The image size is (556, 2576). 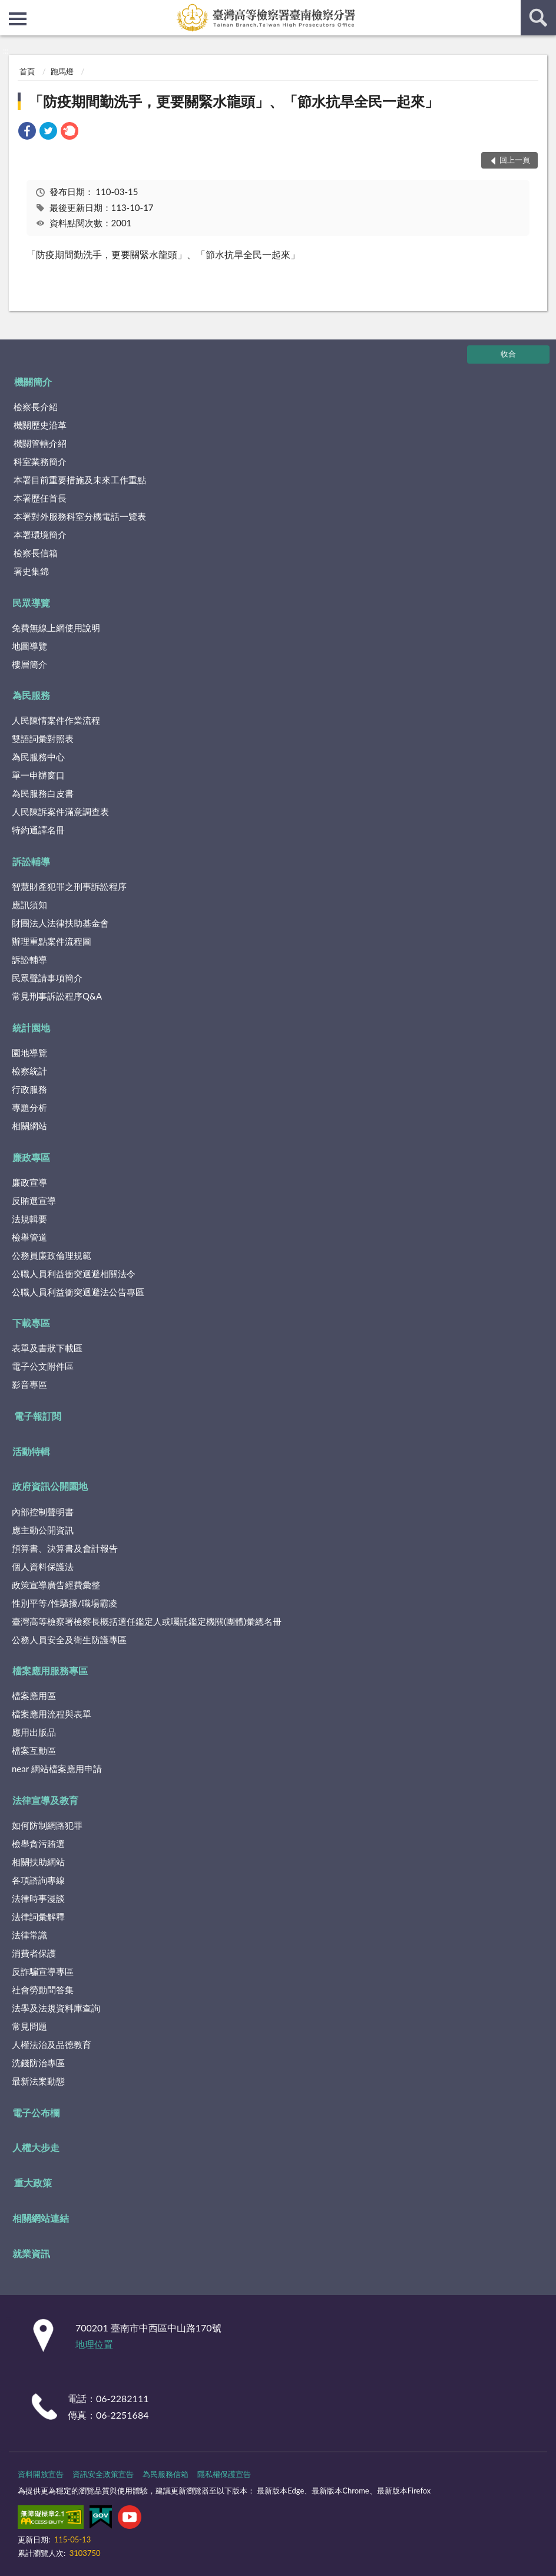 I want to click on 政策宣導廣告經費彙整, so click(x=56, y=1584).